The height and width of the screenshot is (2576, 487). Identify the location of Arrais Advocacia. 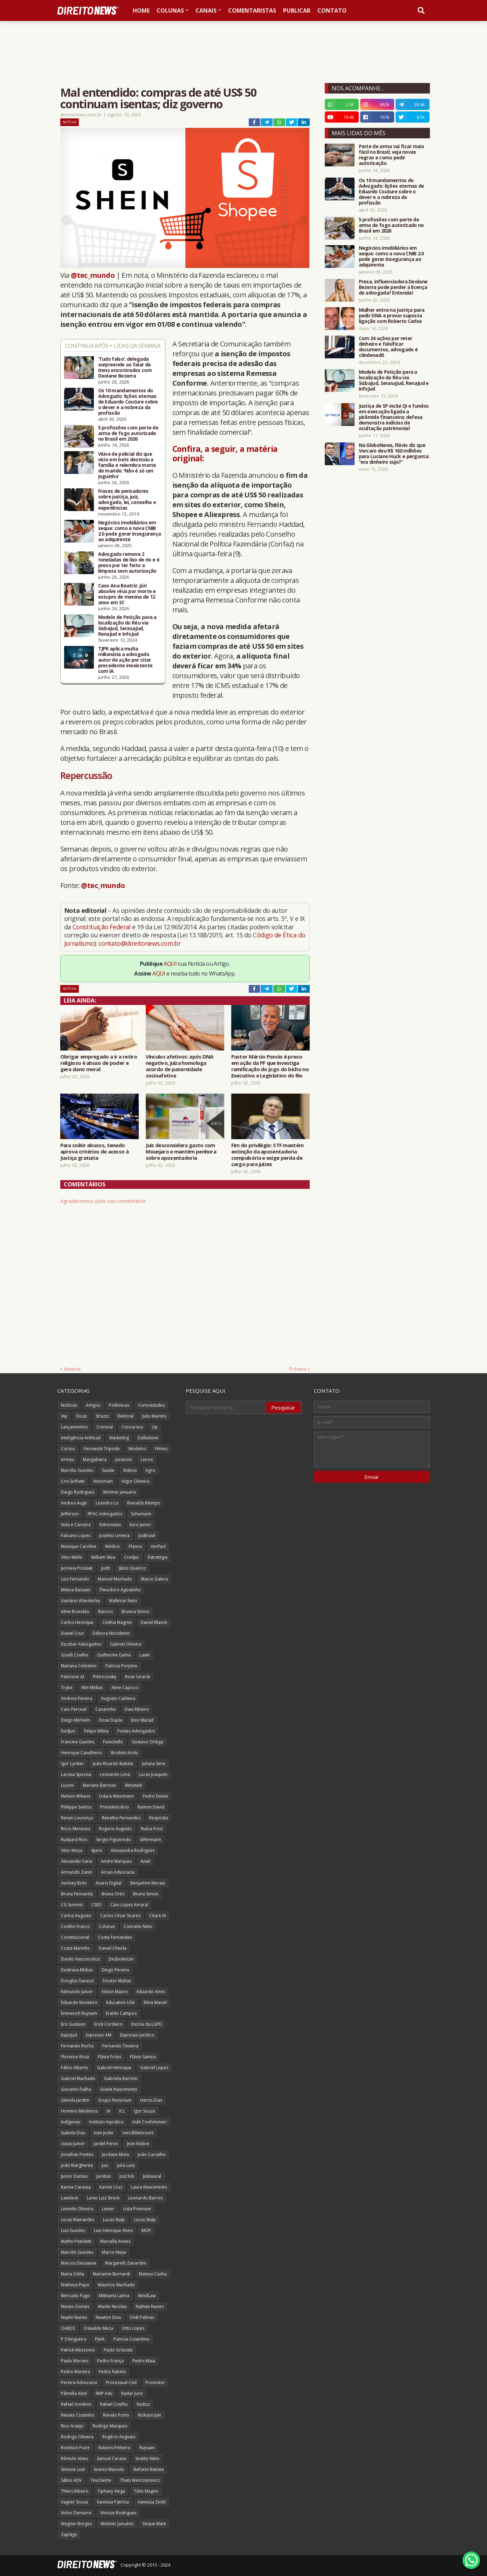
(118, 1872).